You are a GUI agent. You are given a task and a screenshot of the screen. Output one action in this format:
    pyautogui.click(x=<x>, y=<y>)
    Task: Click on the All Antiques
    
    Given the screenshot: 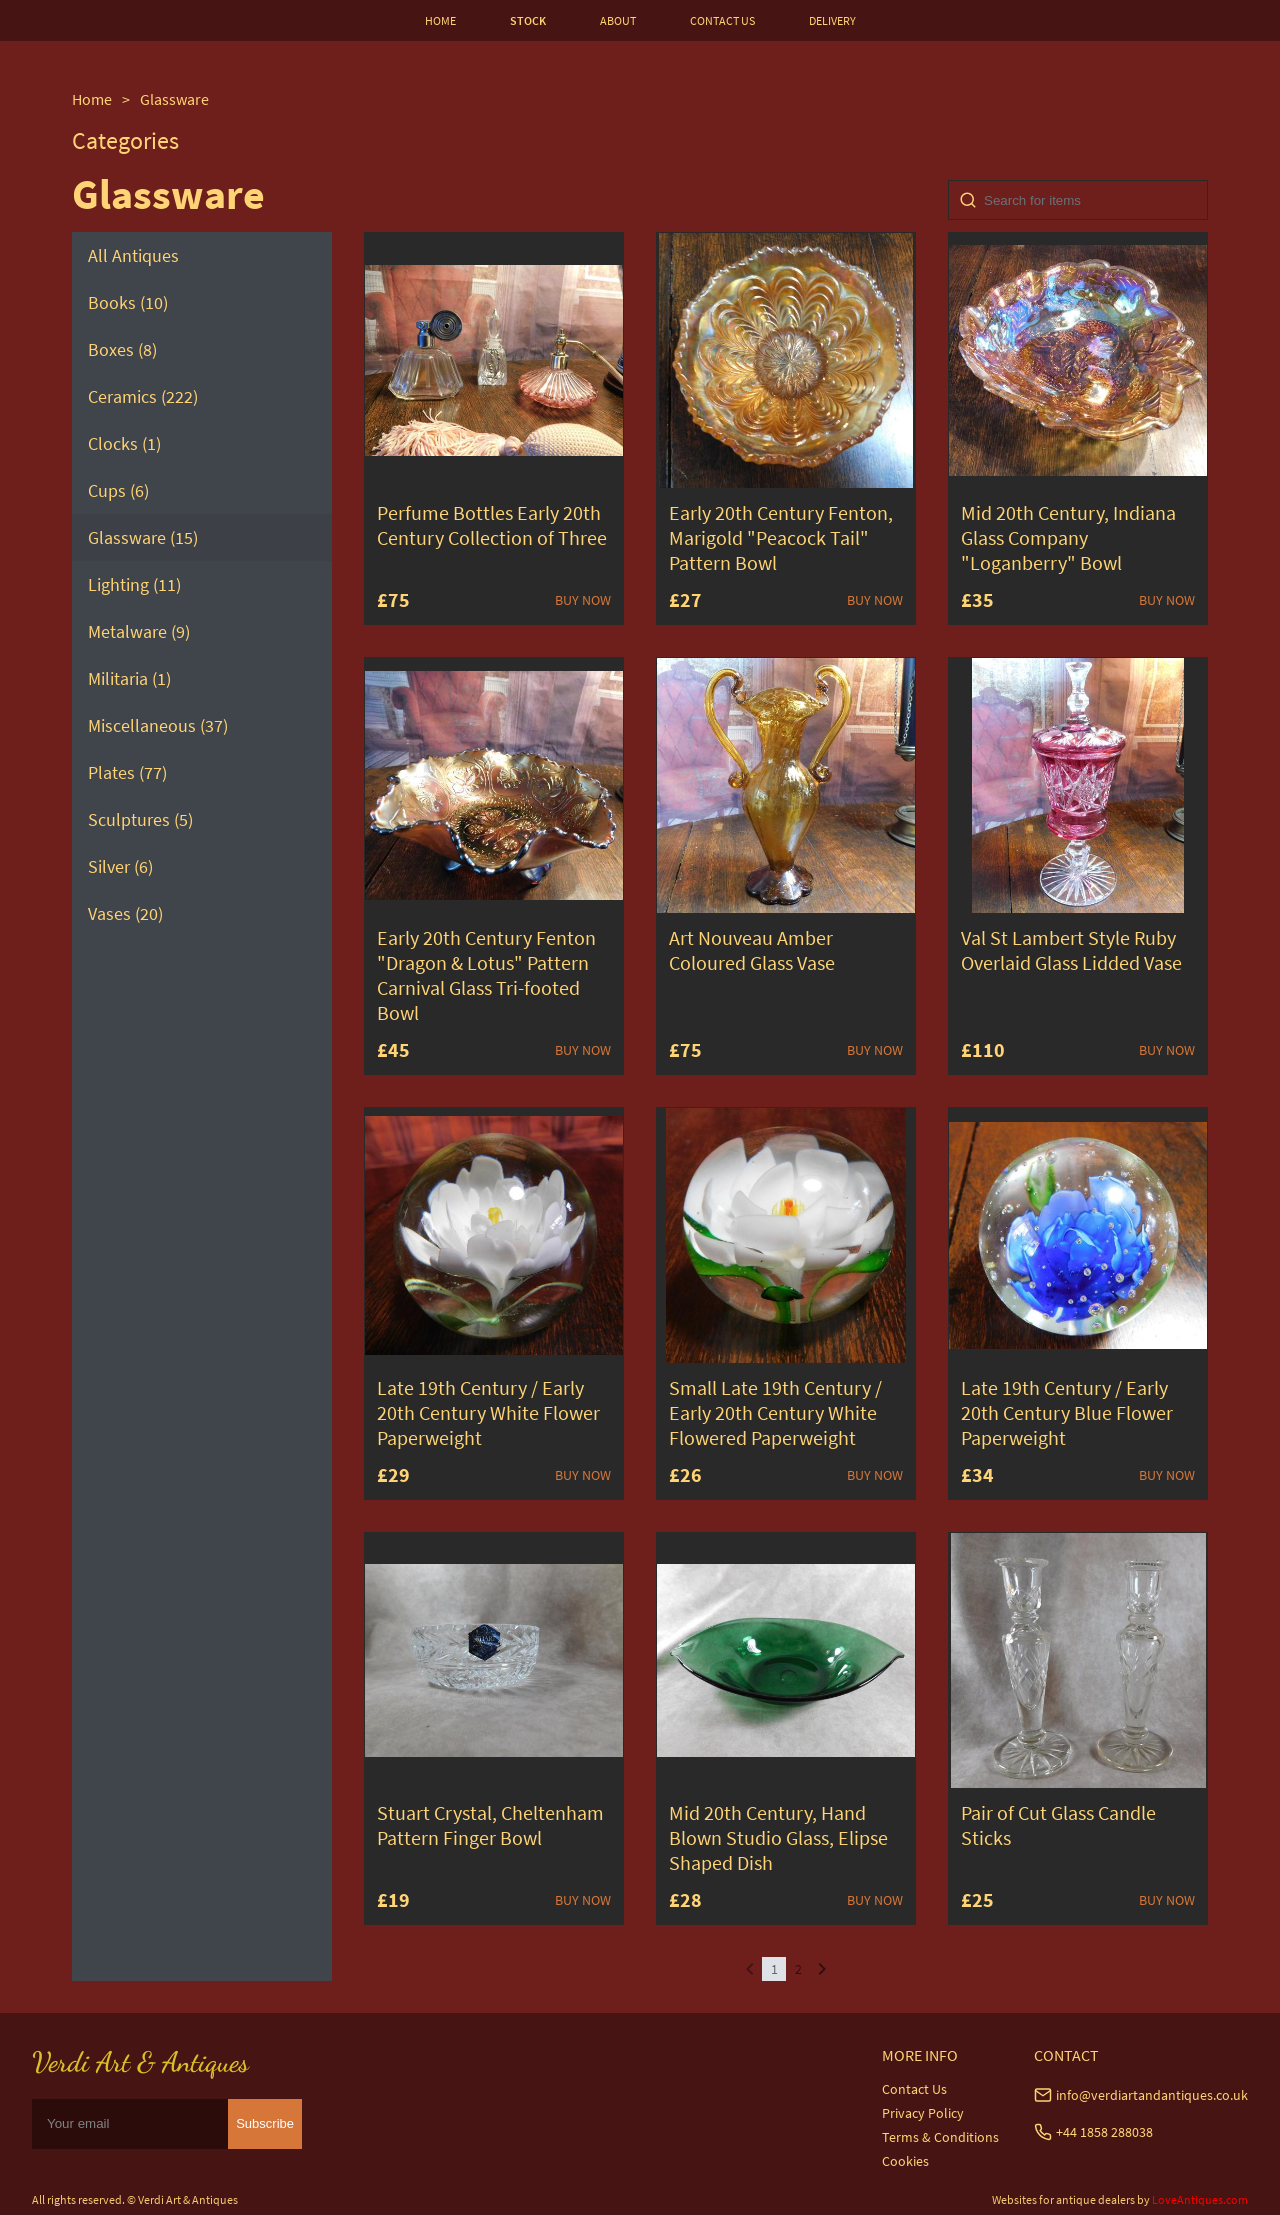 What is the action you would take?
    pyautogui.click(x=133, y=255)
    